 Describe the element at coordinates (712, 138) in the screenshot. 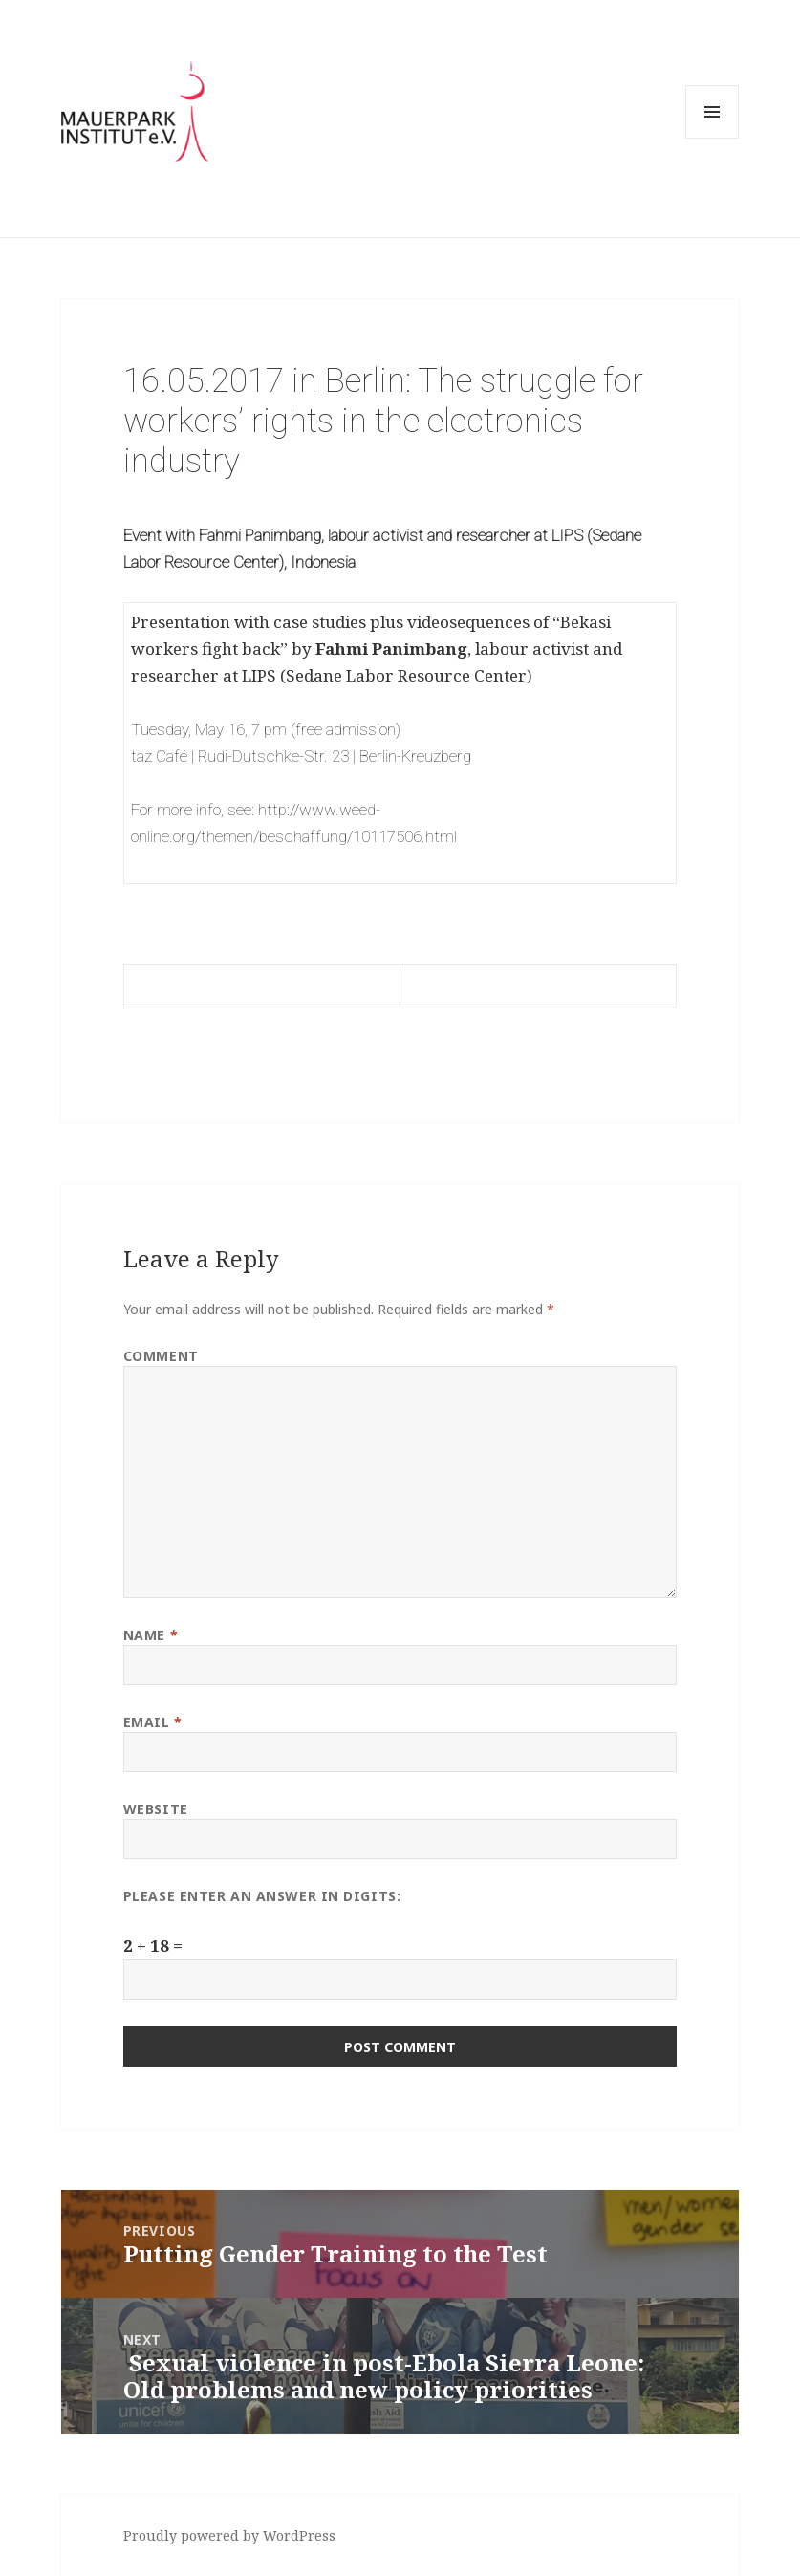

I see `Menu and widgets` at that location.